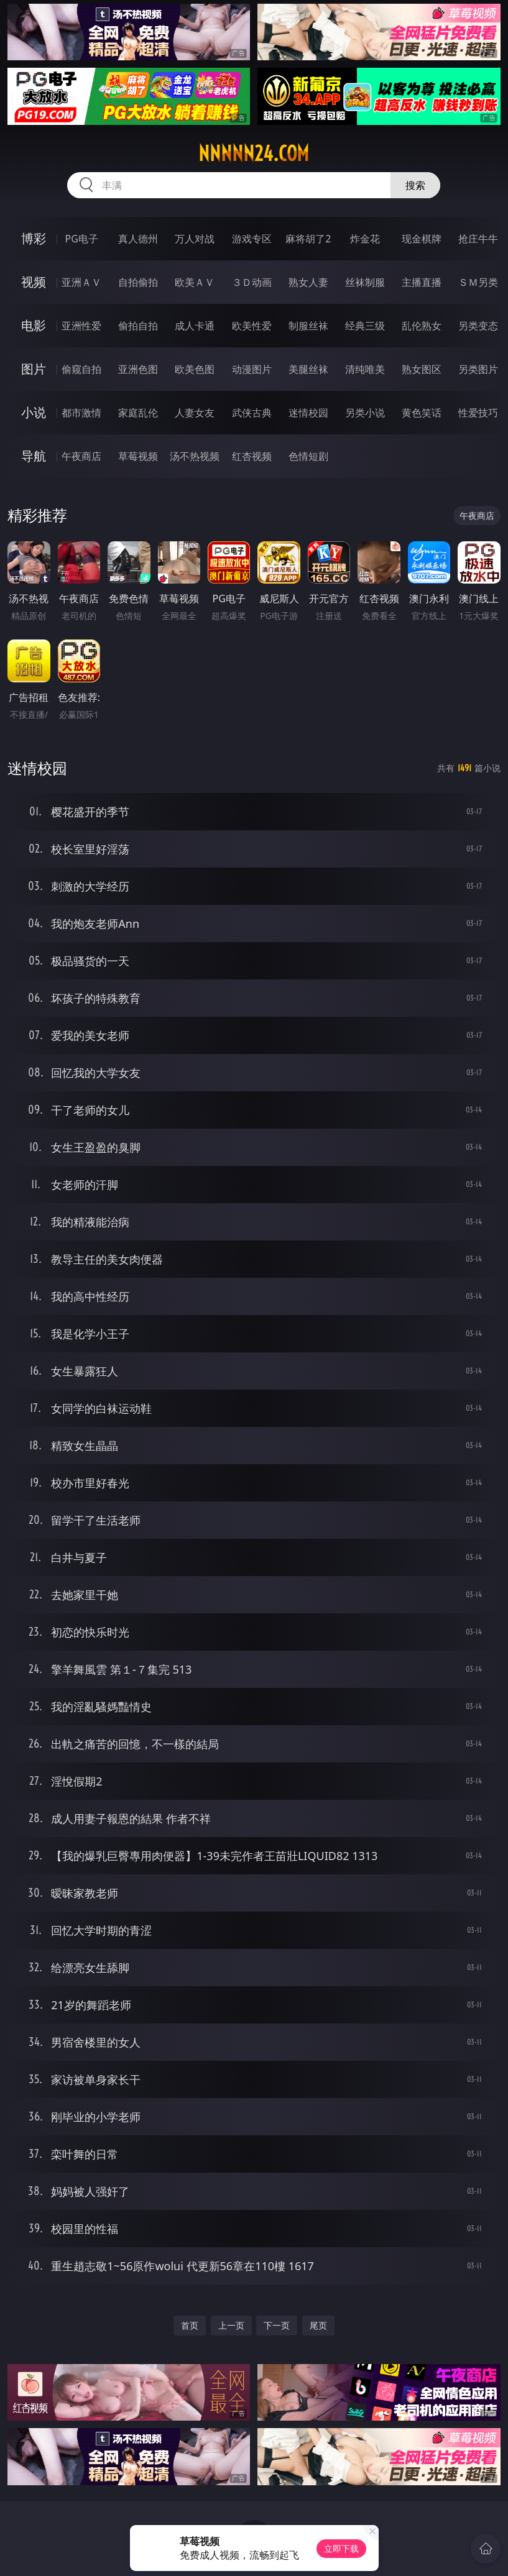 This screenshot has width=508, height=2576. Describe the element at coordinates (421, 325) in the screenshot. I see `乱伦熟女` at that location.